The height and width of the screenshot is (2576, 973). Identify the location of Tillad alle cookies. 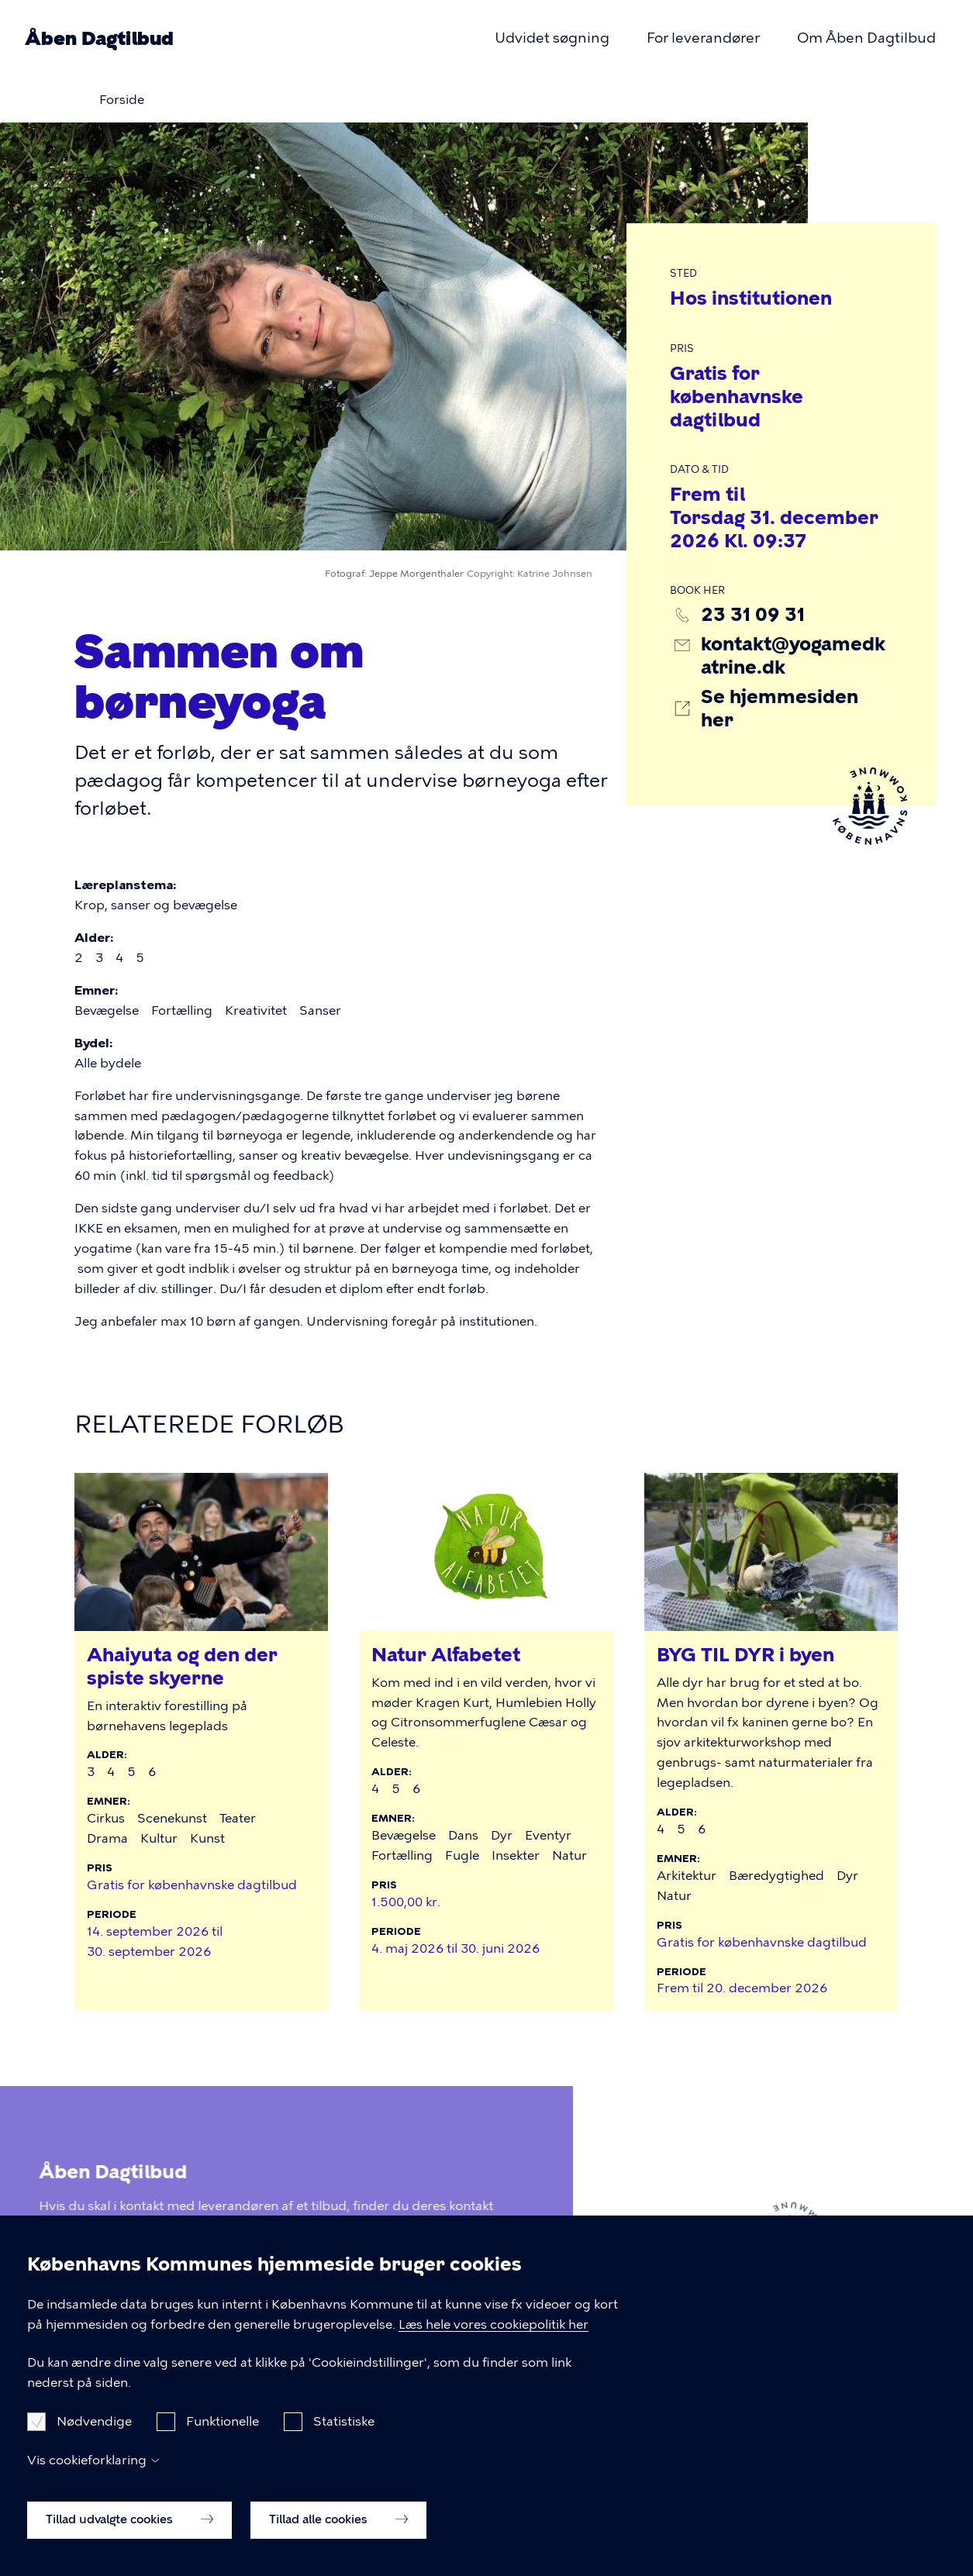
(338, 2543).